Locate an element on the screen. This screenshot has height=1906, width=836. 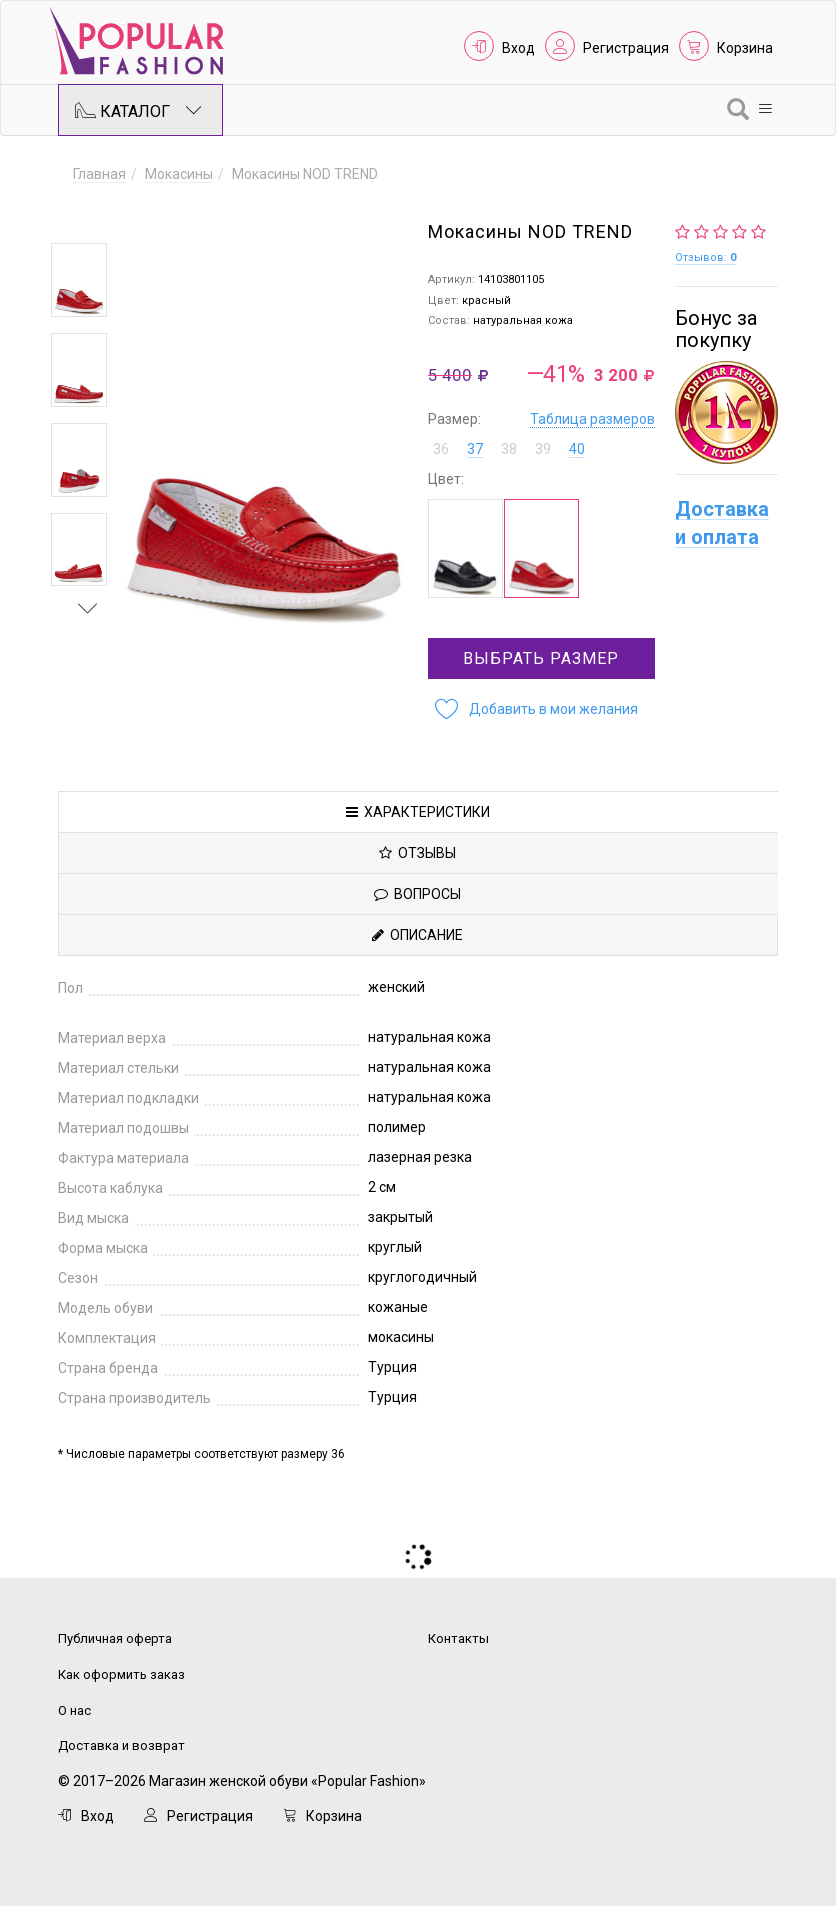
О нас is located at coordinates (74, 1710).